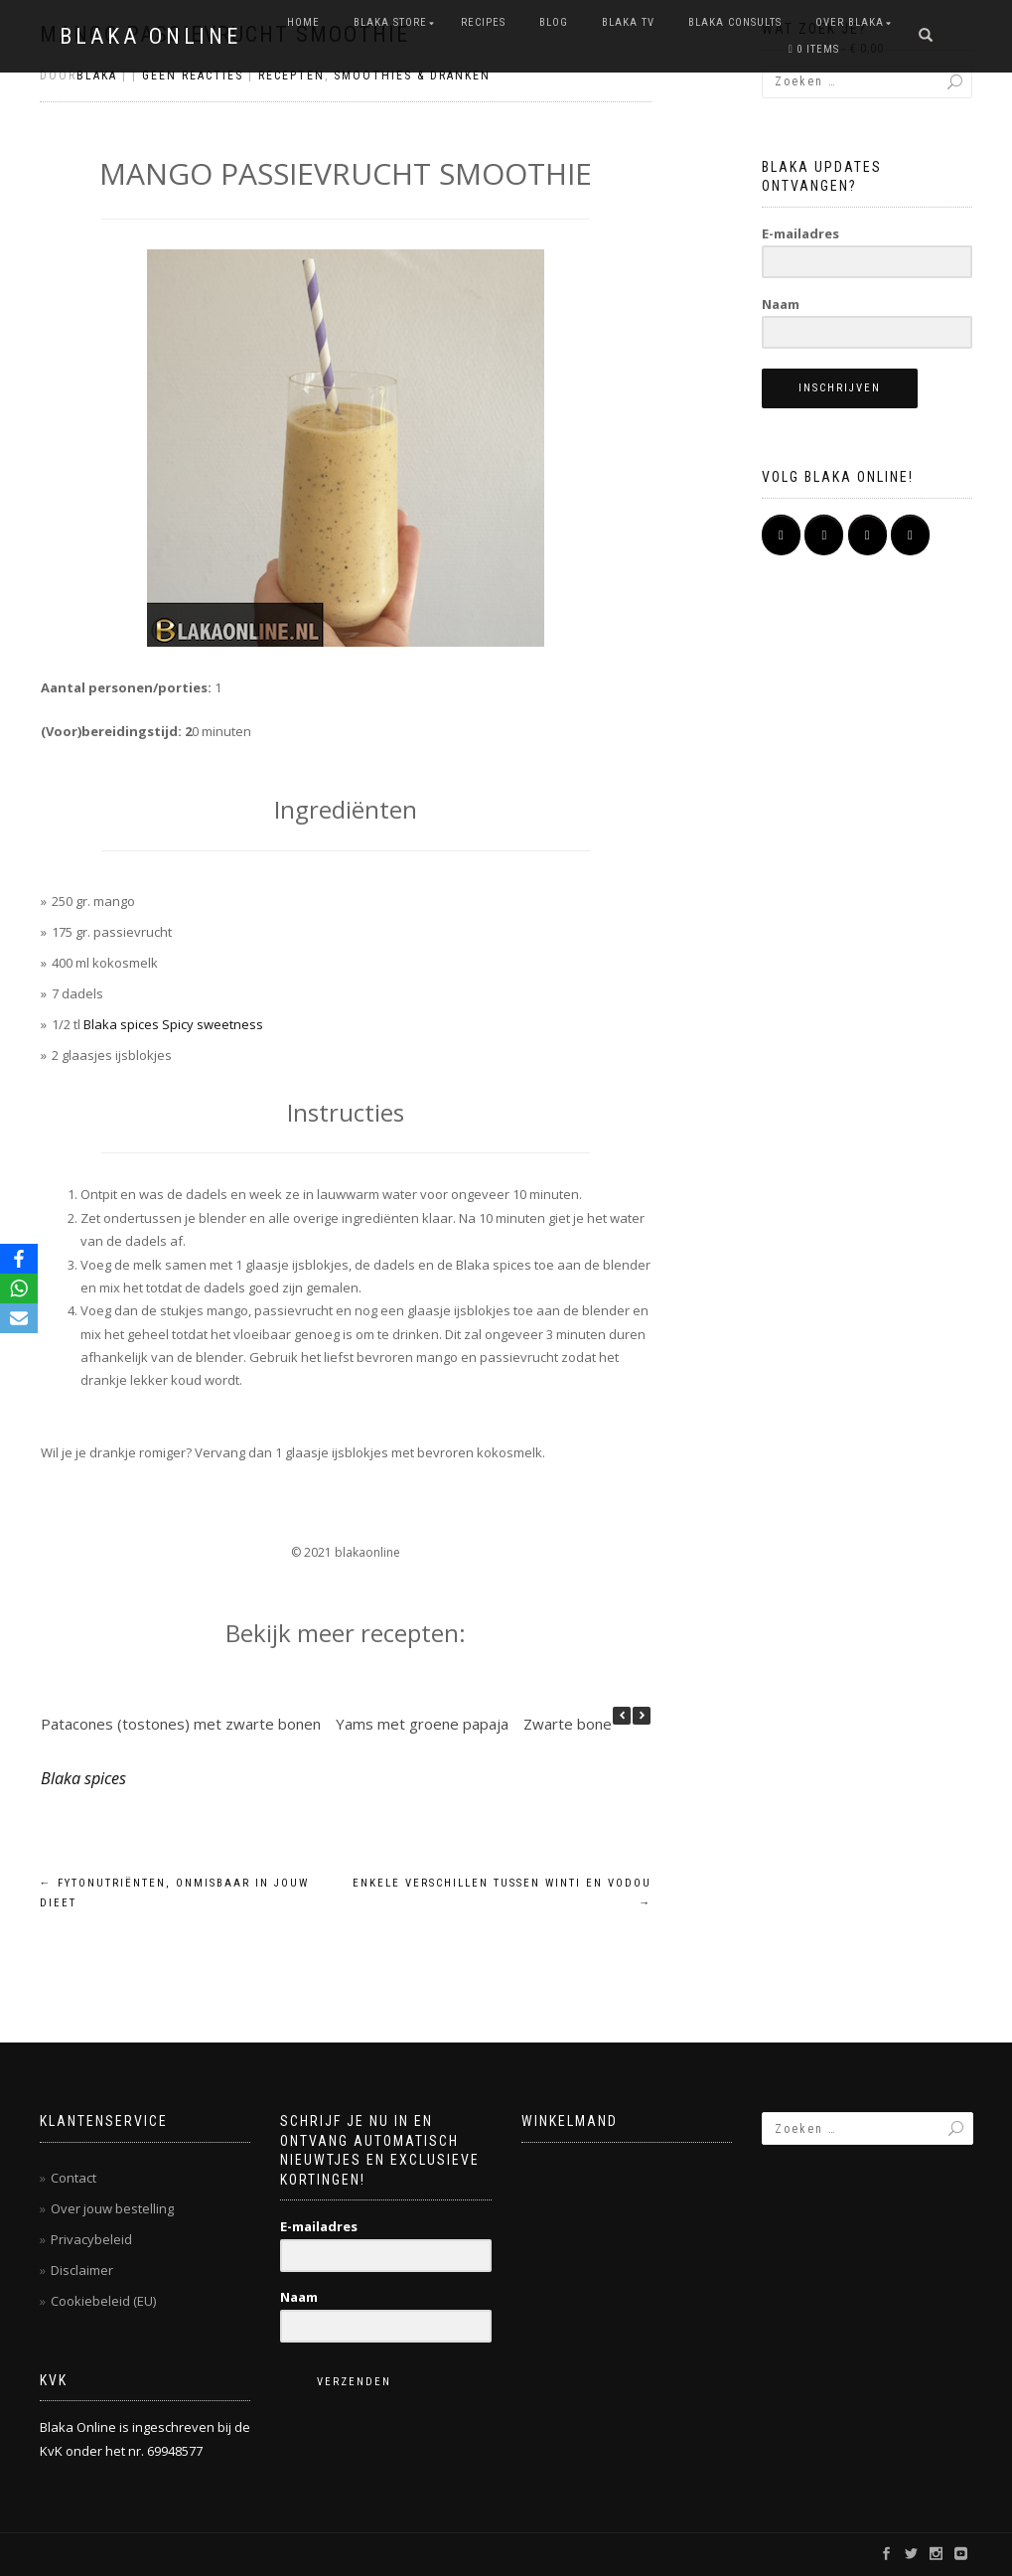 This screenshot has width=1012, height=2576. Describe the element at coordinates (849, 22) in the screenshot. I see `OVER BLAKA` at that location.